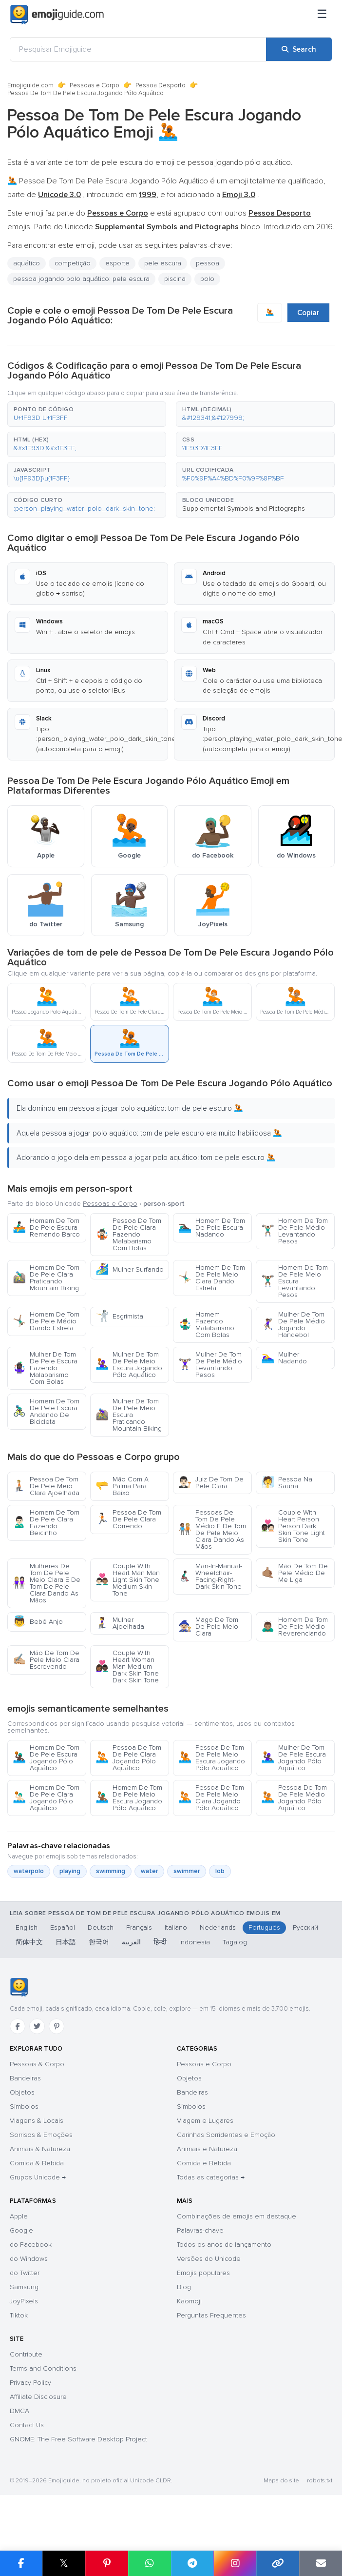 The image size is (342, 2576). I want to click on waterpolo, so click(29, 1871).